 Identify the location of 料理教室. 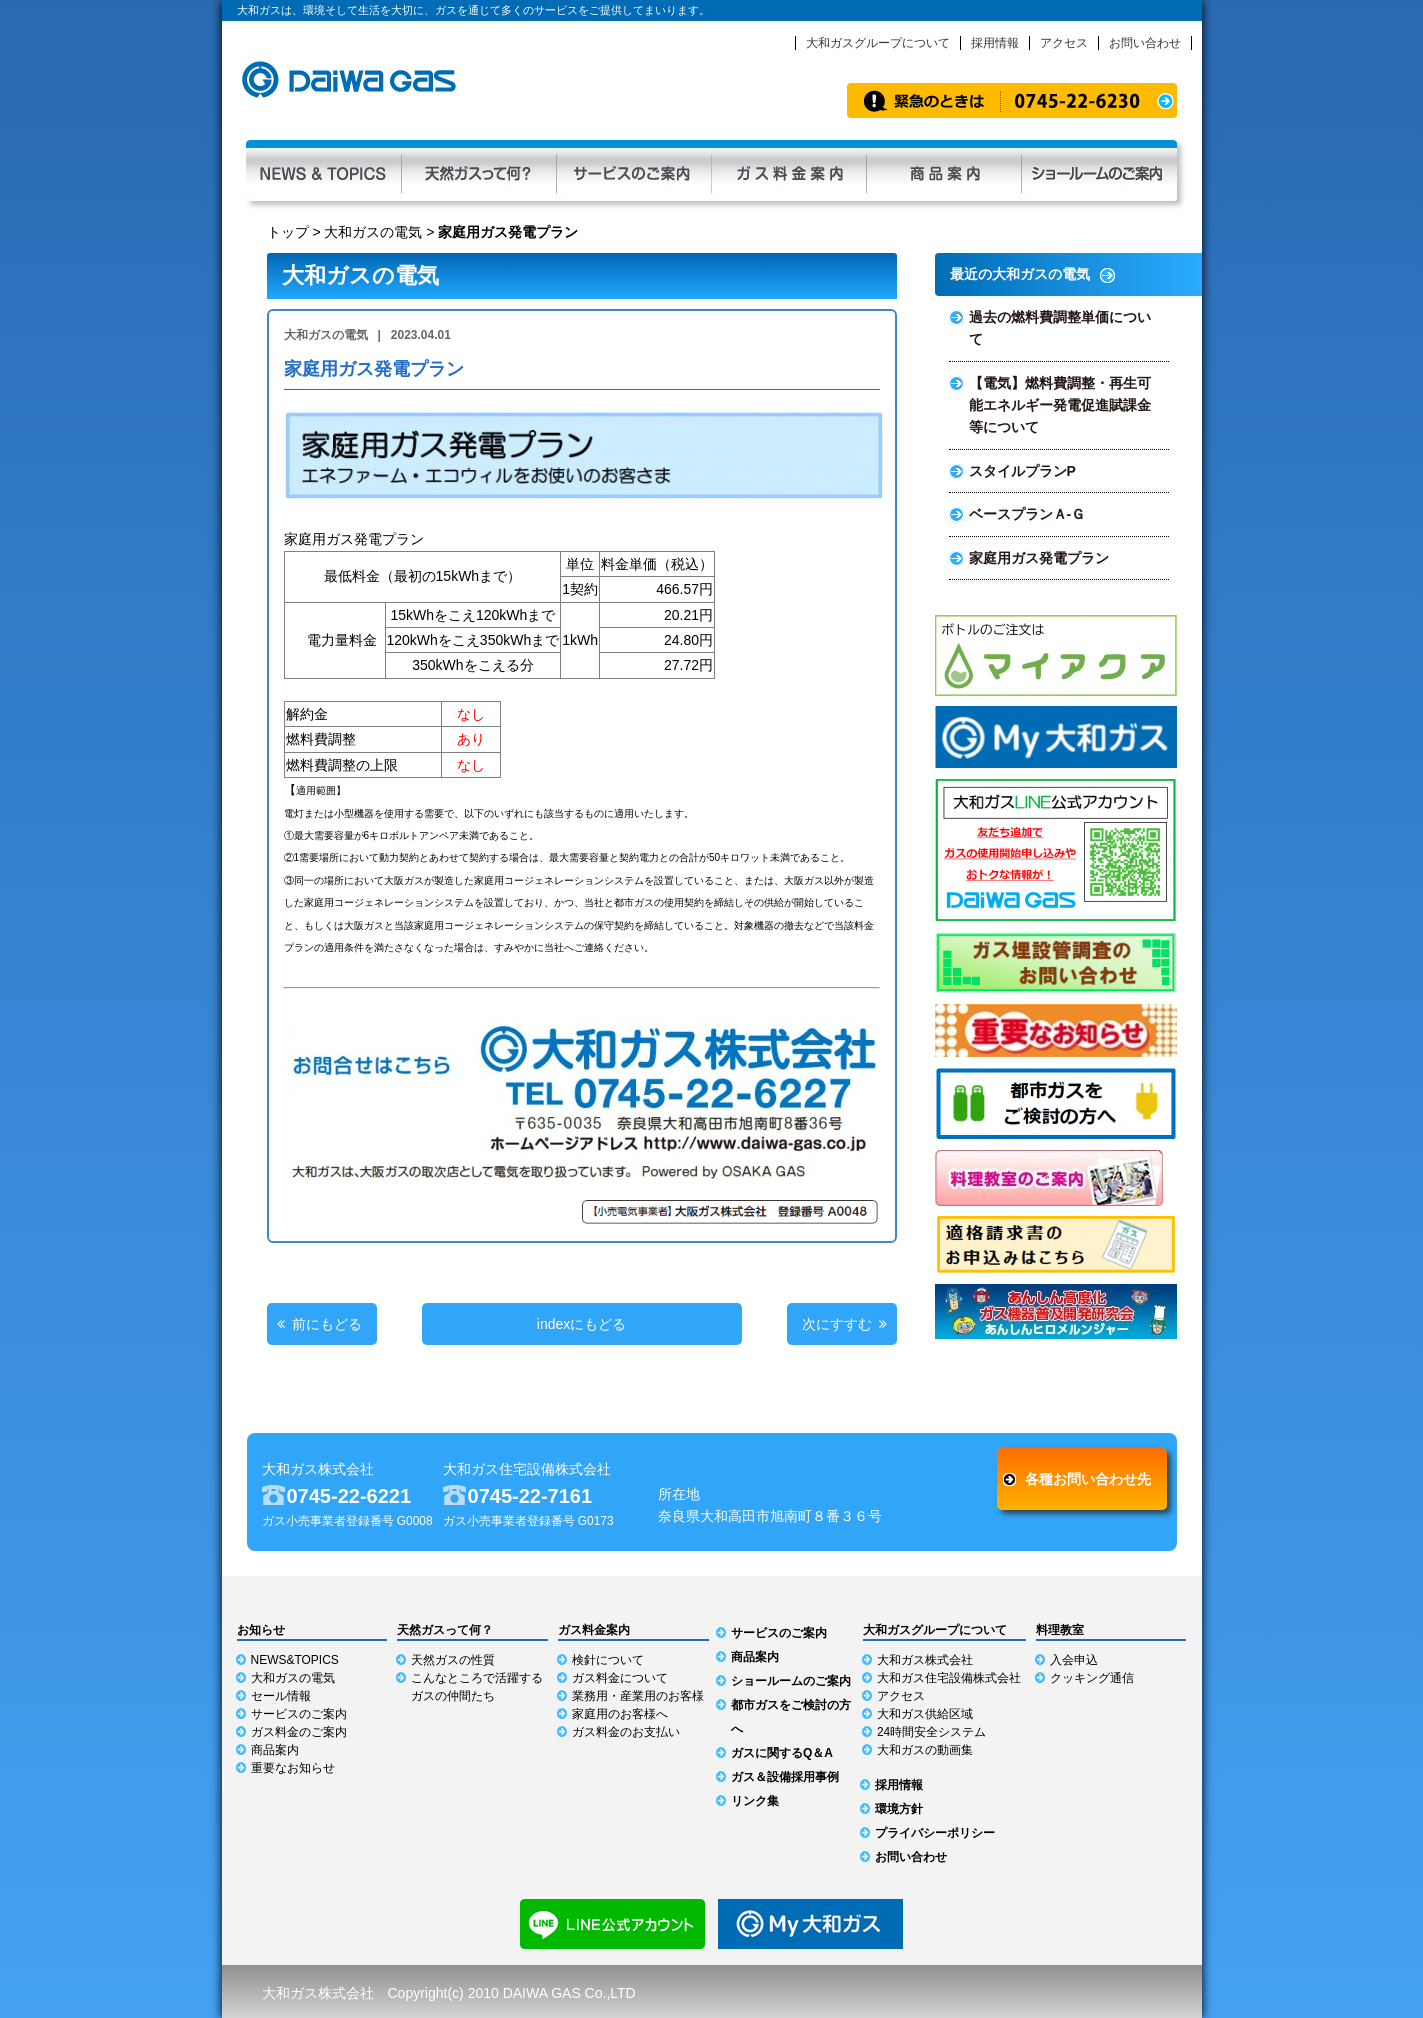
(1060, 1630).